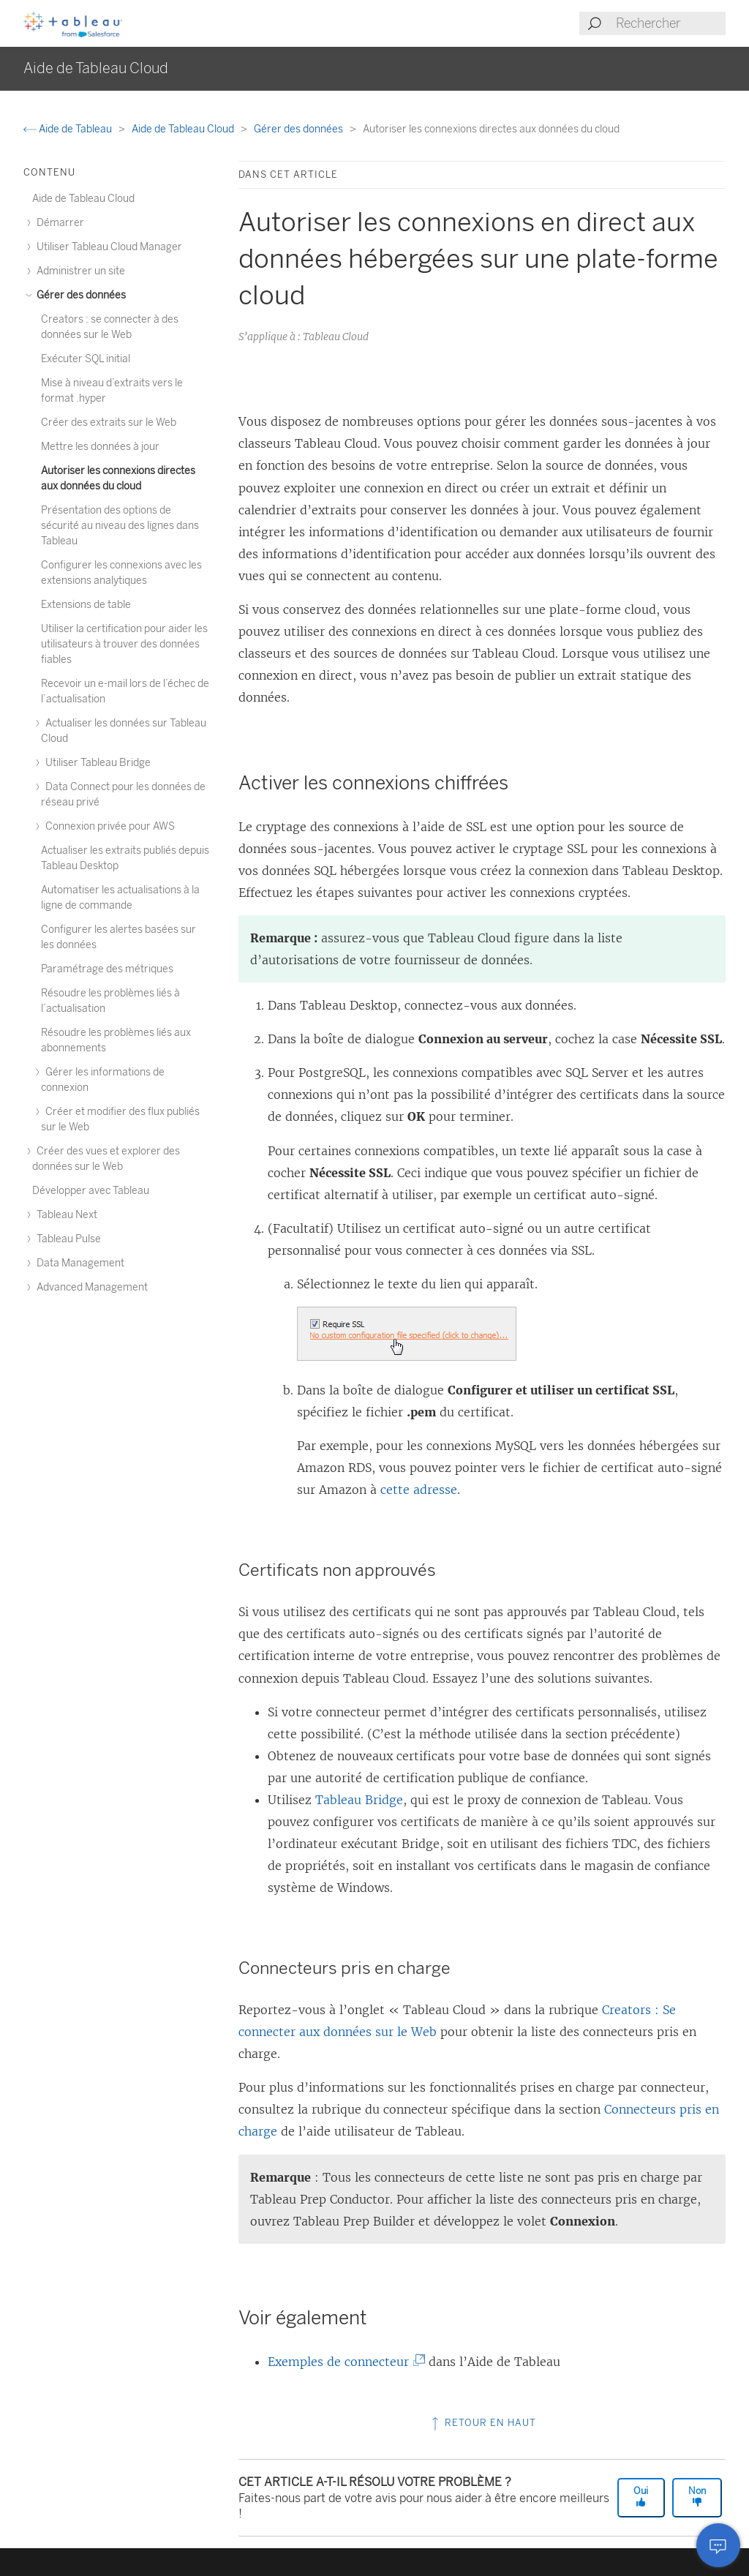 Image resolution: width=749 pixels, height=2576 pixels. What do you see at coordinates (78, 1263) in the screenshot?
I see `Data Management [treeitem]` at bounding box center [78, 1263].